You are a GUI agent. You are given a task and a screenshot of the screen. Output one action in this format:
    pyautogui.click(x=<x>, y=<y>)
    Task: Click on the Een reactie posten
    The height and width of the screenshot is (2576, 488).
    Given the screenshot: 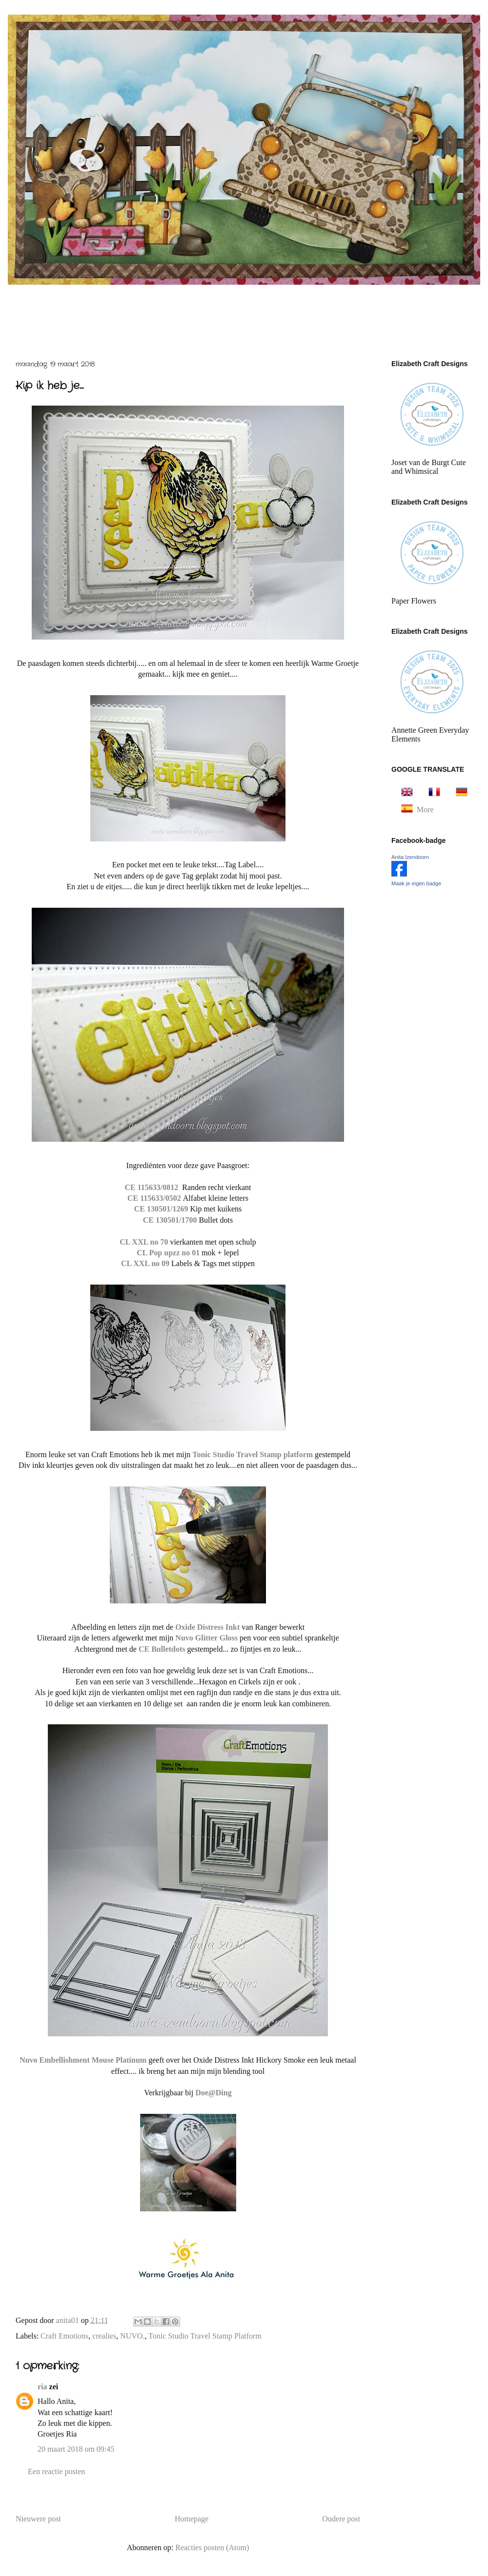 What is the action you would take?
    pyautogui.click(x=56, y=2471)
    